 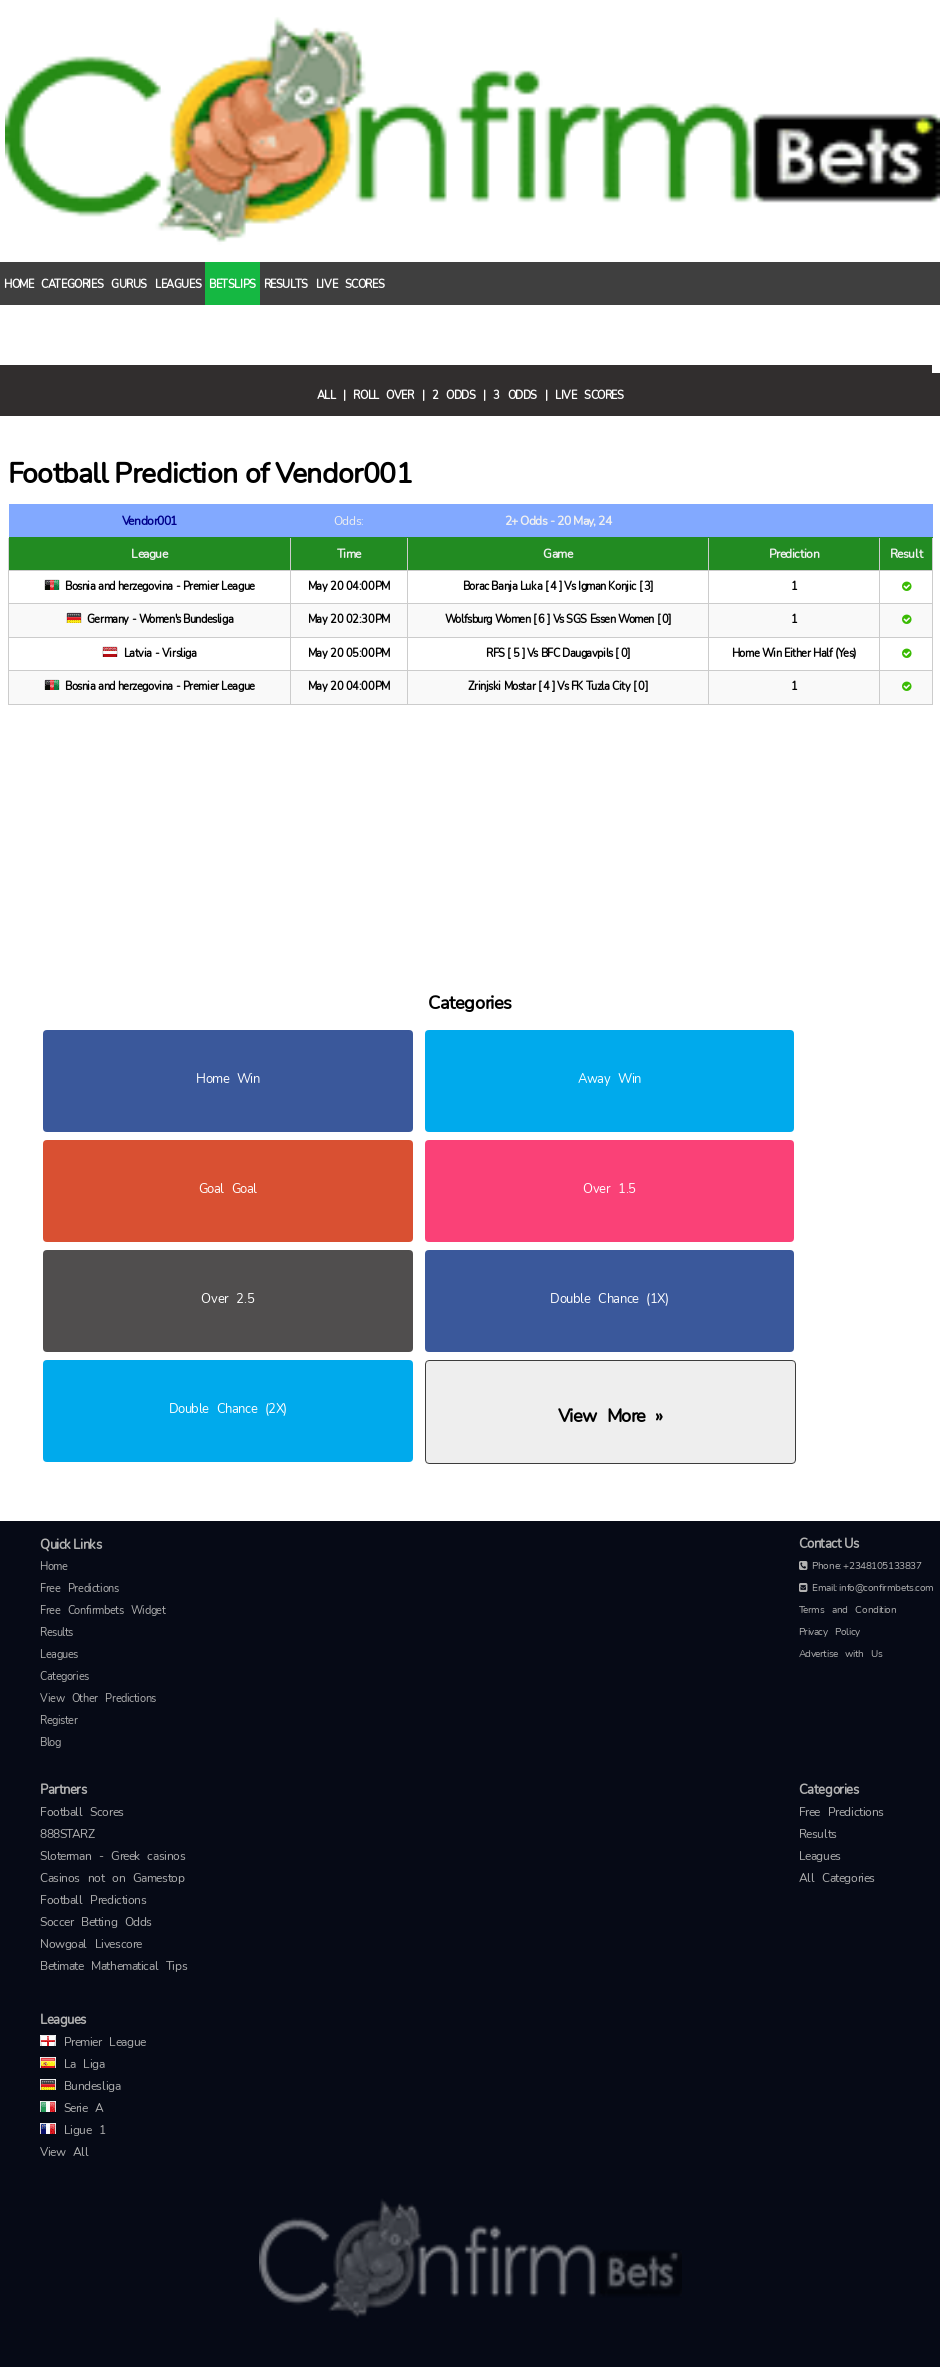 What do you see at coordinates (326, 394) in the screenshot?
I see `All` at bounding box center [326, 394].